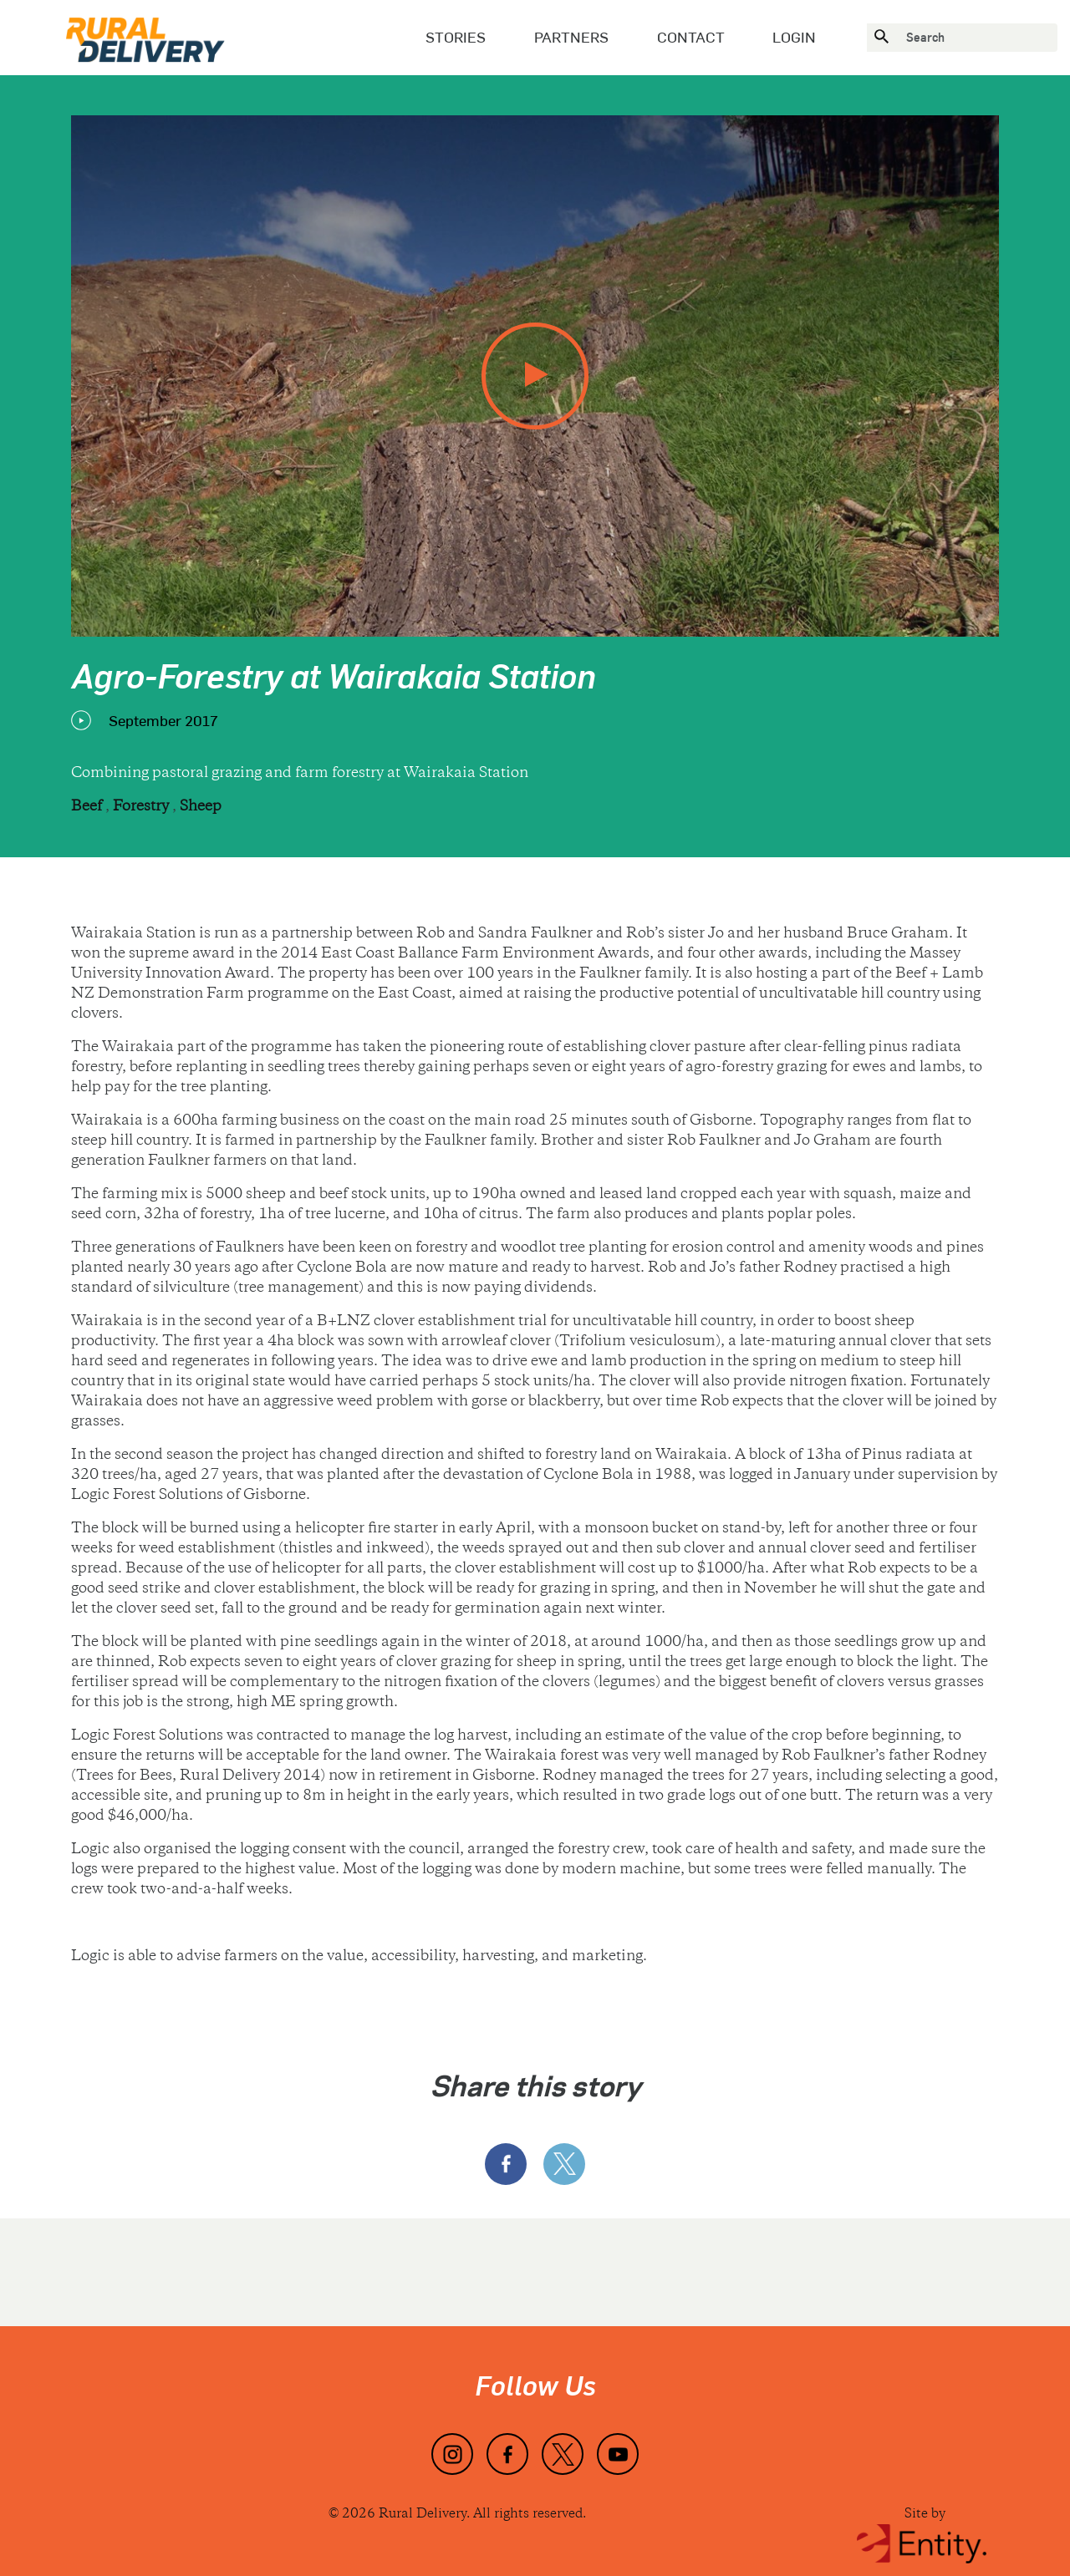 Image resolution: width=1070 pixels, height=2576 pixels. What do you see at coordinates (794, 37) in the screenshot?
I see `Login` at bounding box center [794, 37].